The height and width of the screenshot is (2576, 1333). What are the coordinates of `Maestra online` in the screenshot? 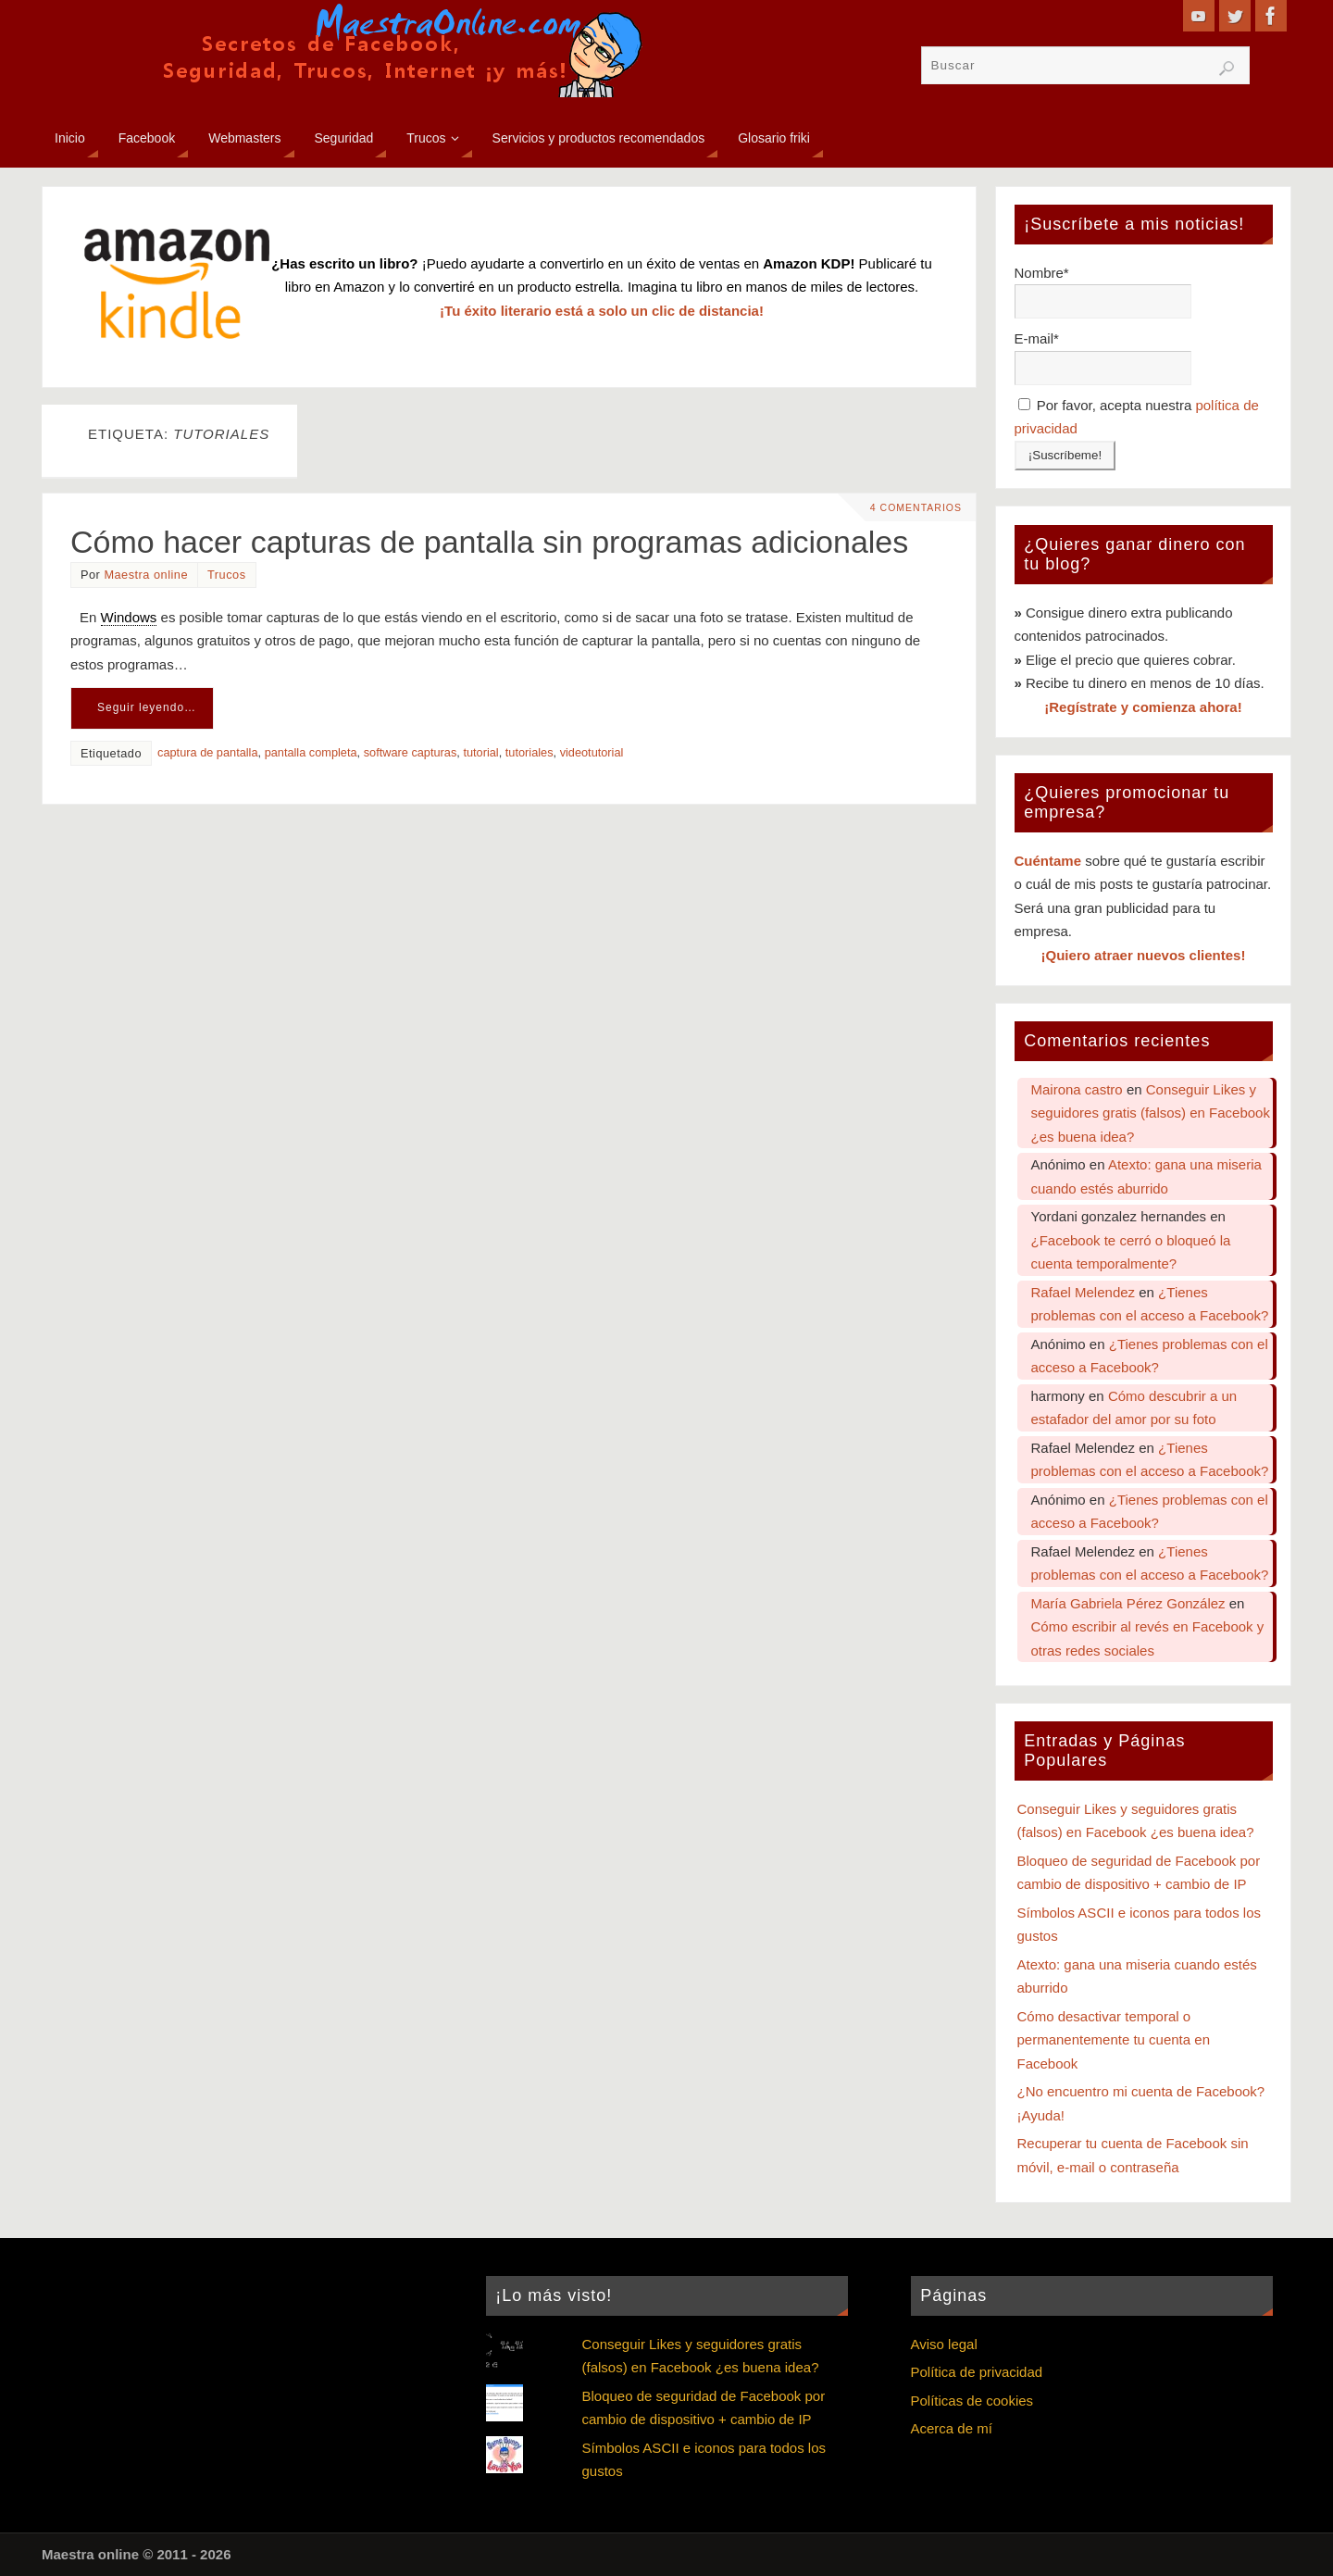 It's located at (146, 574).